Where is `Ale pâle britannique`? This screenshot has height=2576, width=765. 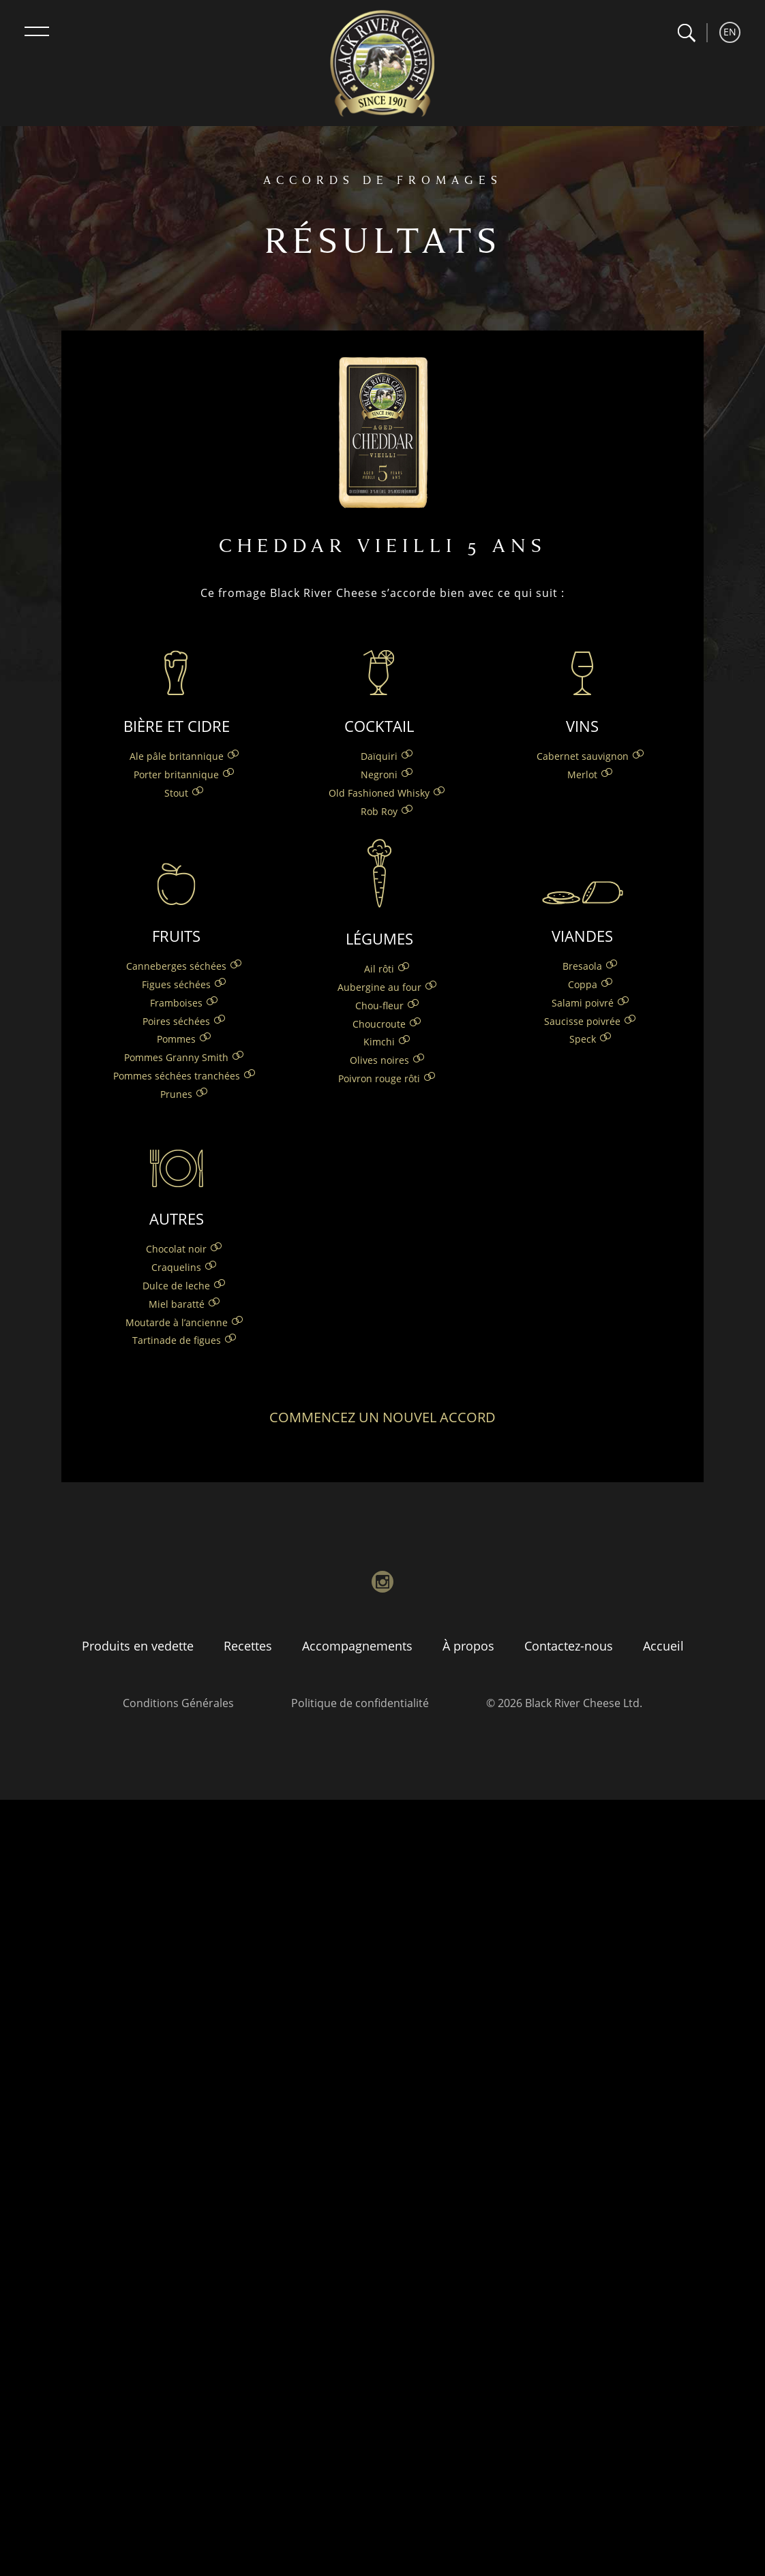
Ale pâle britannique is located at coordinates (177, 756).